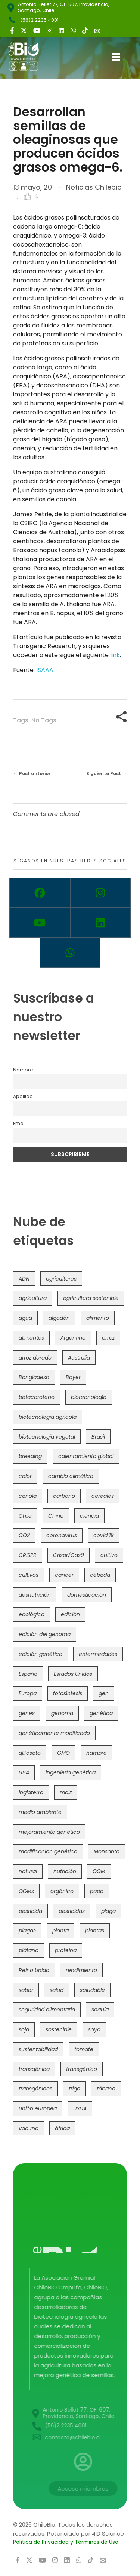 Image resolution: width=140 pixels, height=2576 pixels. What do you see at coordinates (24, 1278) in the screenshot?
I see `ADN [ADN (96 elementos)]` at bounding box center [24, 1278].